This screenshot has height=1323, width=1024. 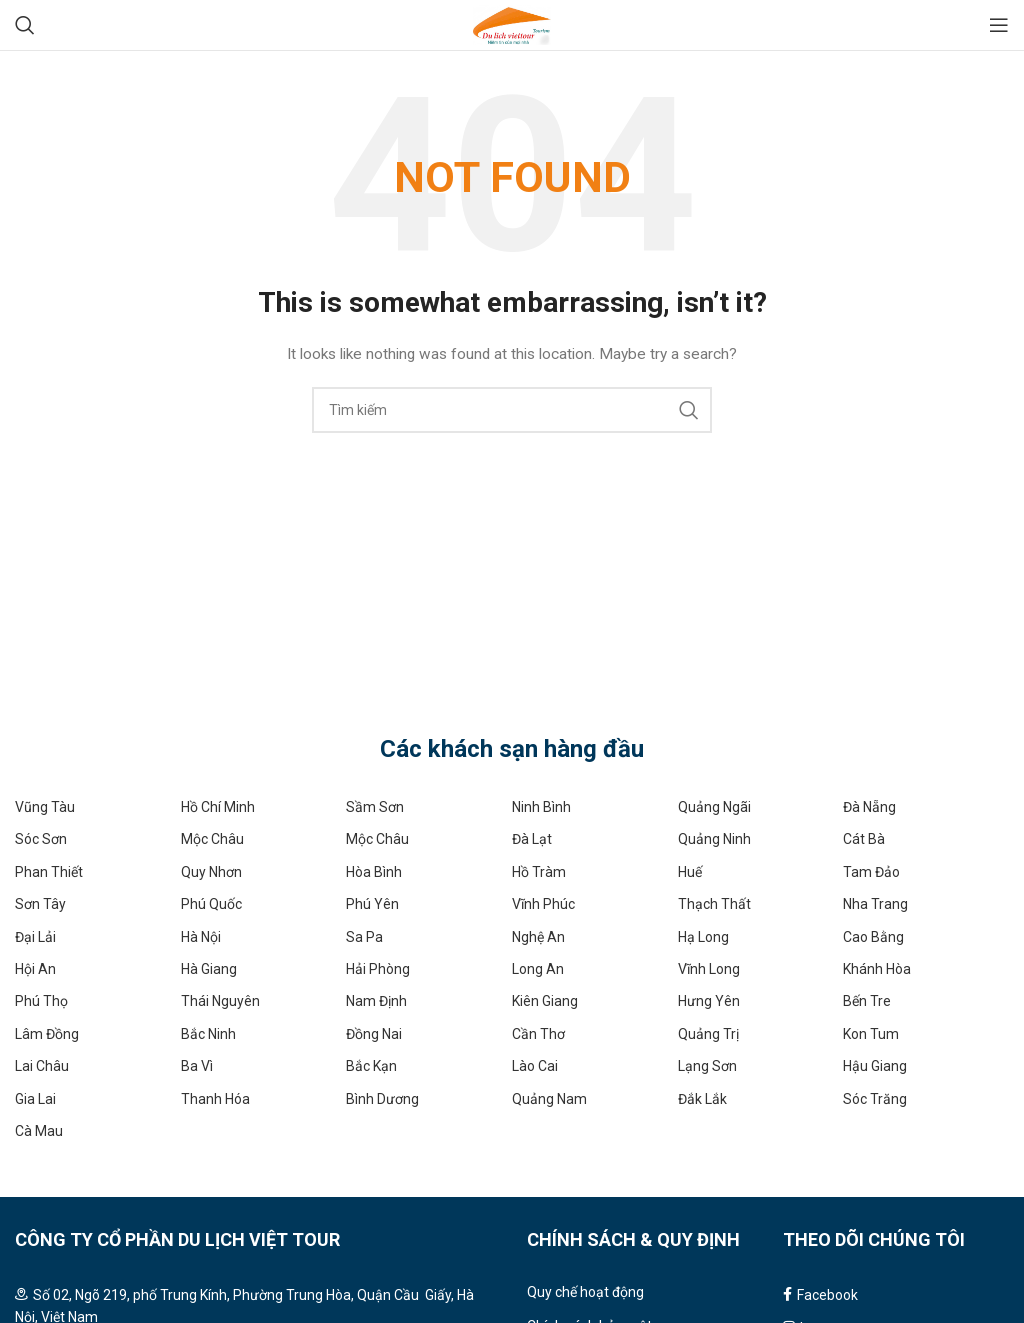 I want to click on Lạng Sơn, so click(x=707, y=1066).